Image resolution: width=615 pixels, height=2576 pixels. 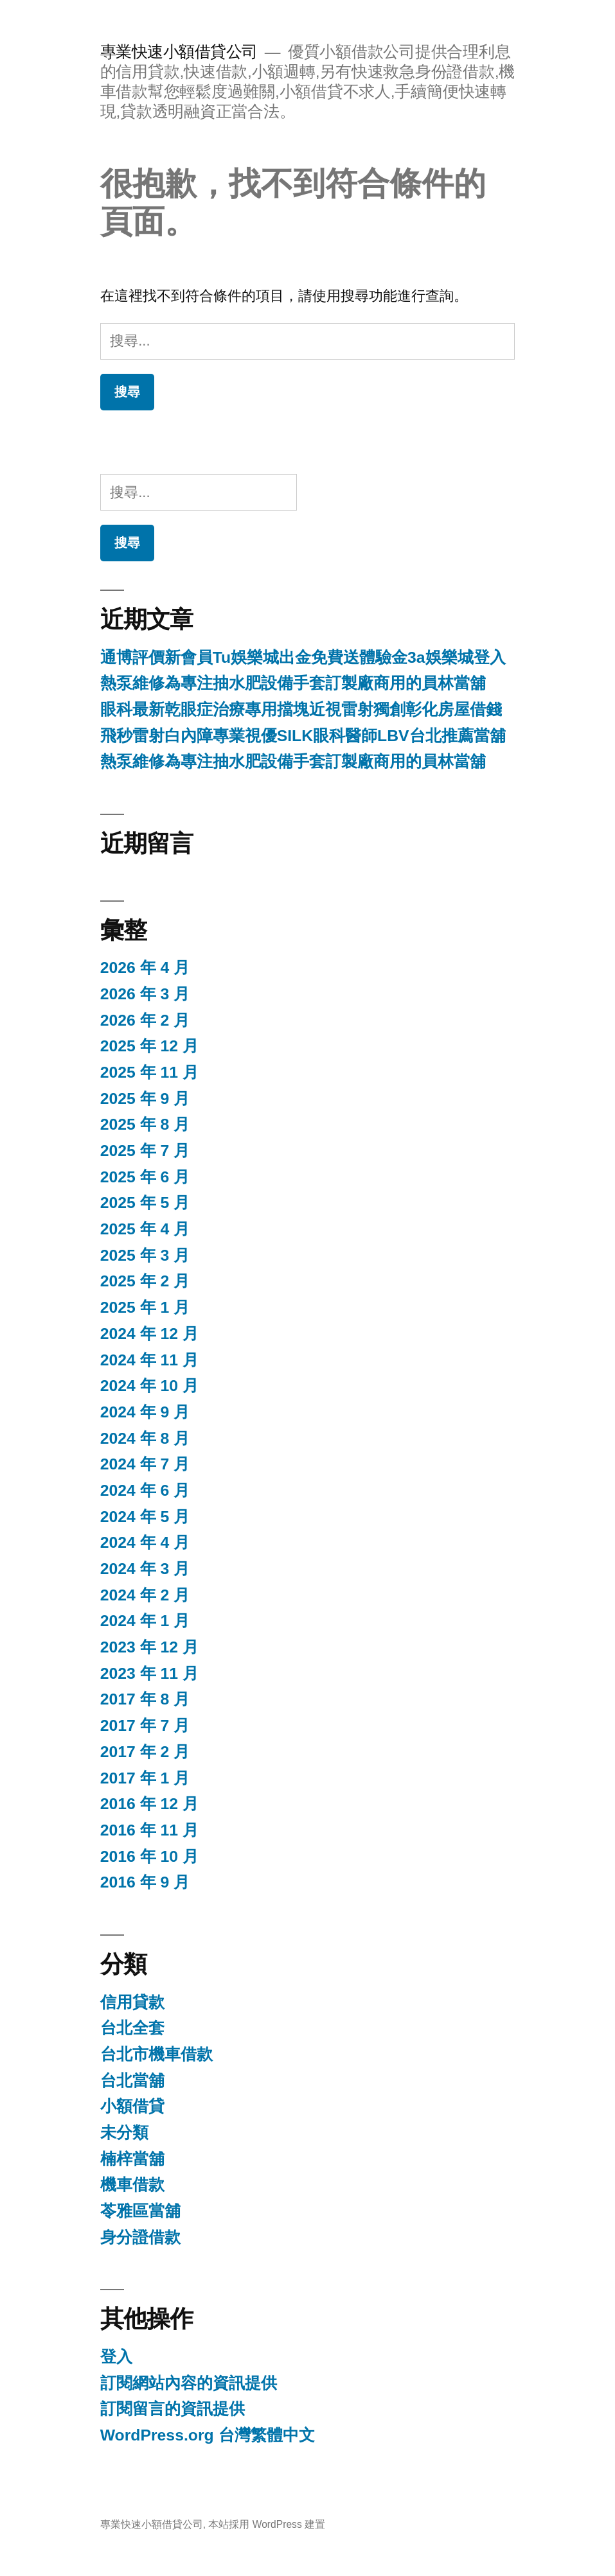 What do you see at coordinates (145, 1620) in the screenshot?
I see `2024 年 1 月` at bounding box center [145, 1620].